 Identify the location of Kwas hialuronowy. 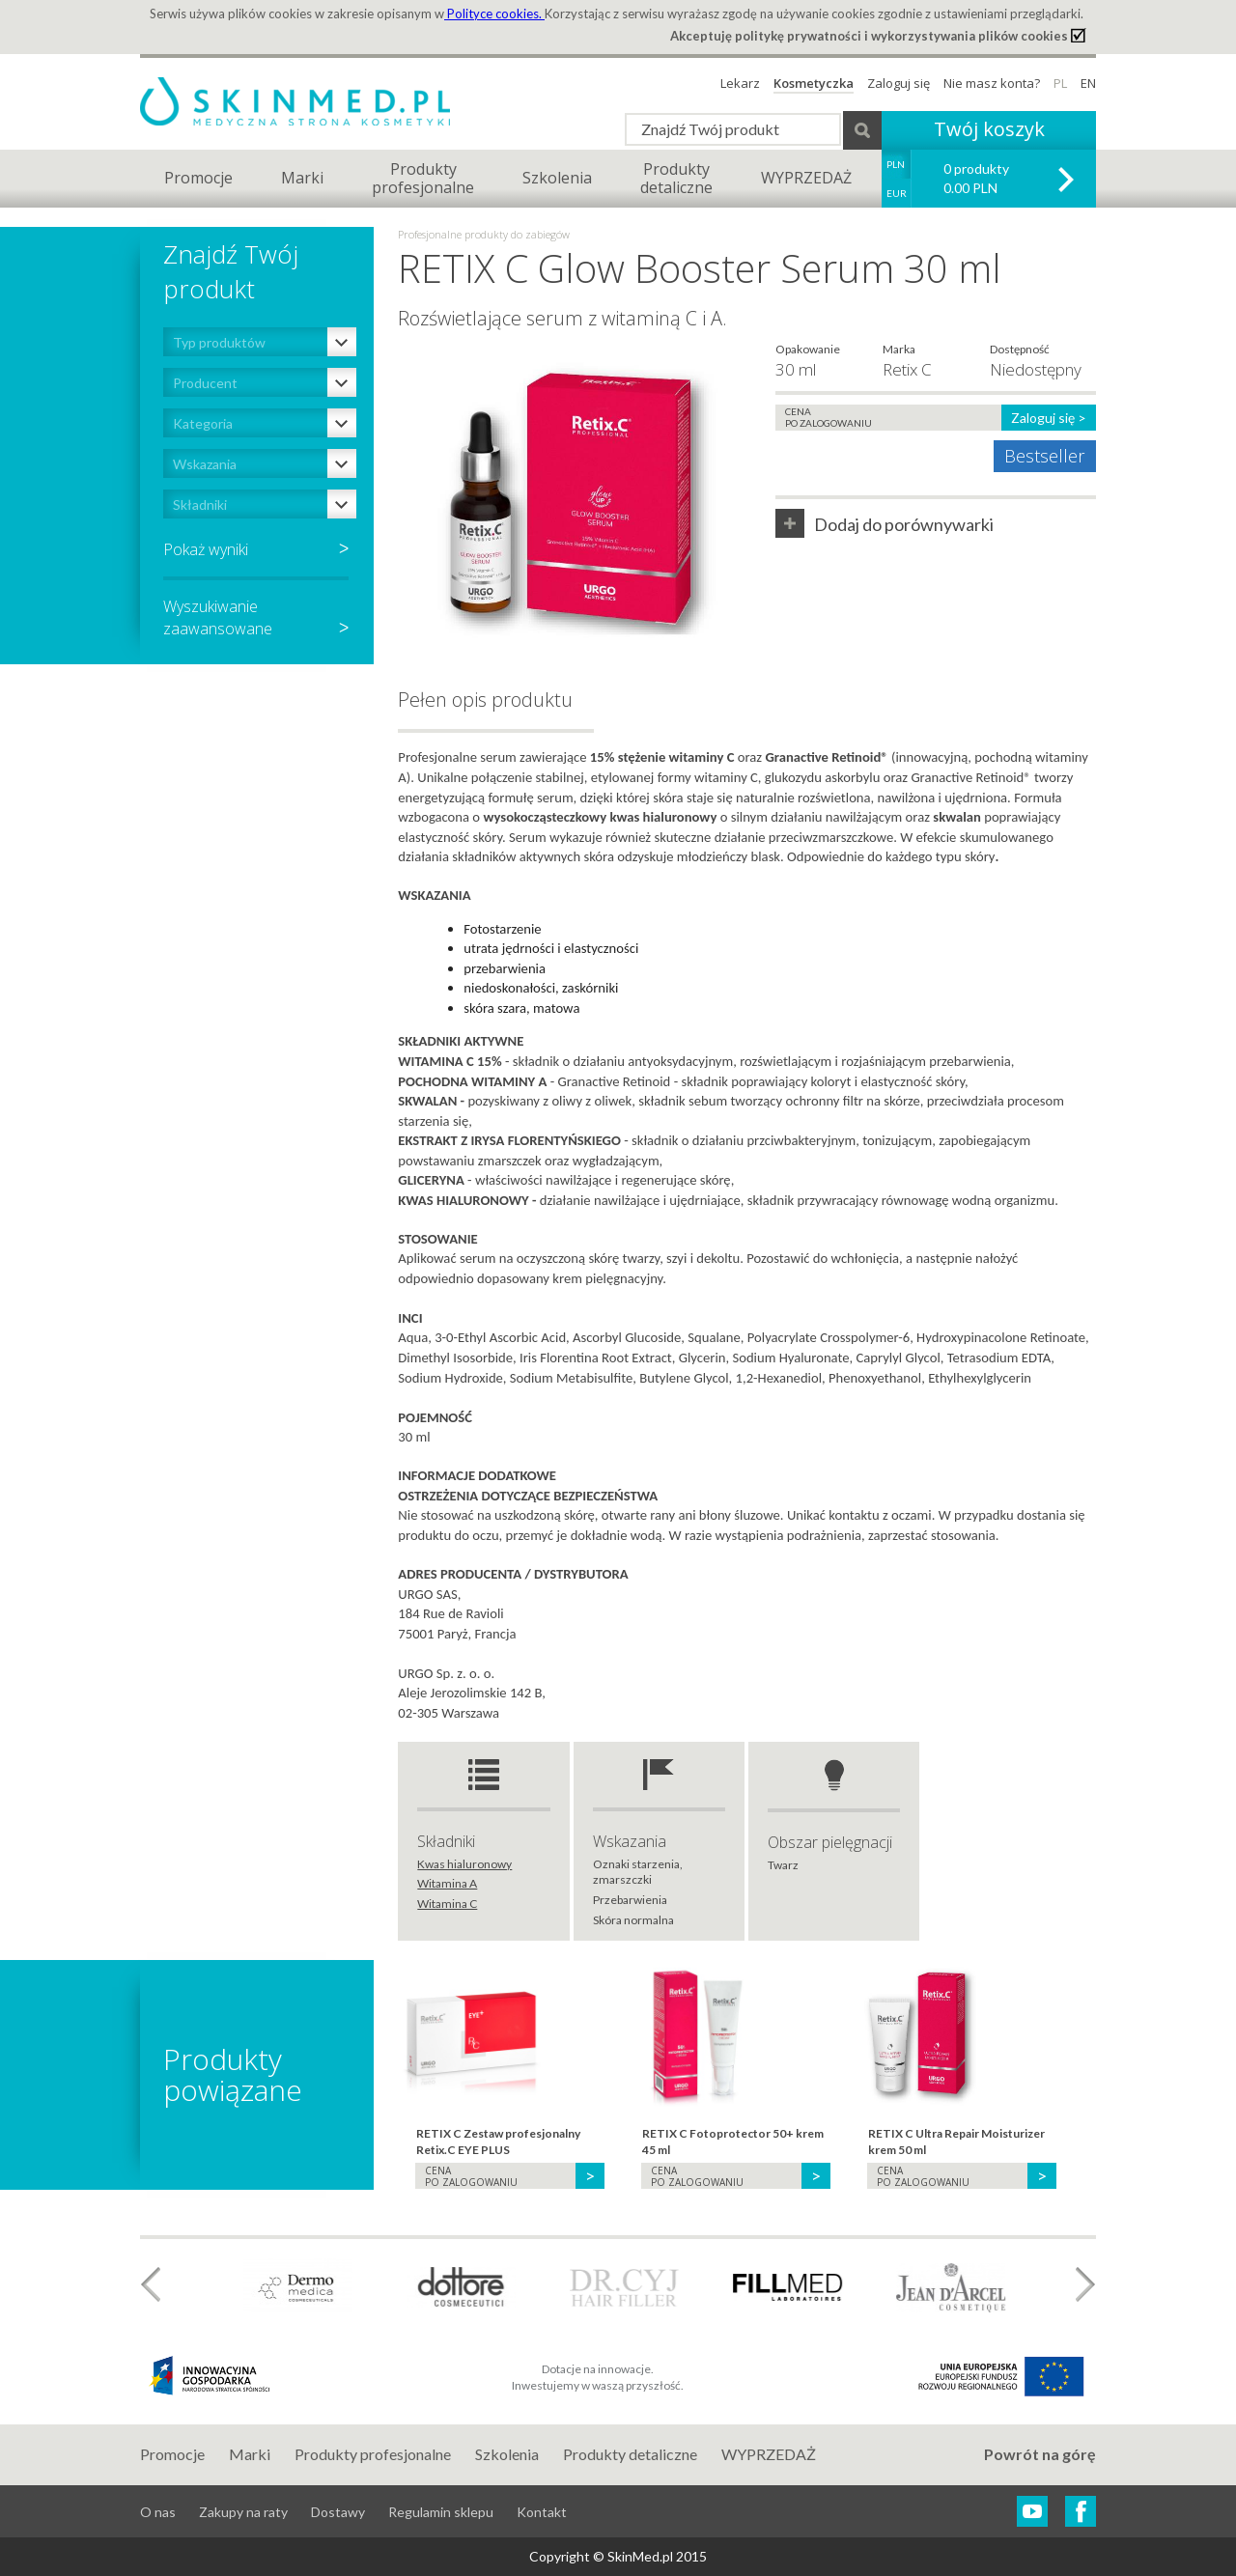
(464, 1864).